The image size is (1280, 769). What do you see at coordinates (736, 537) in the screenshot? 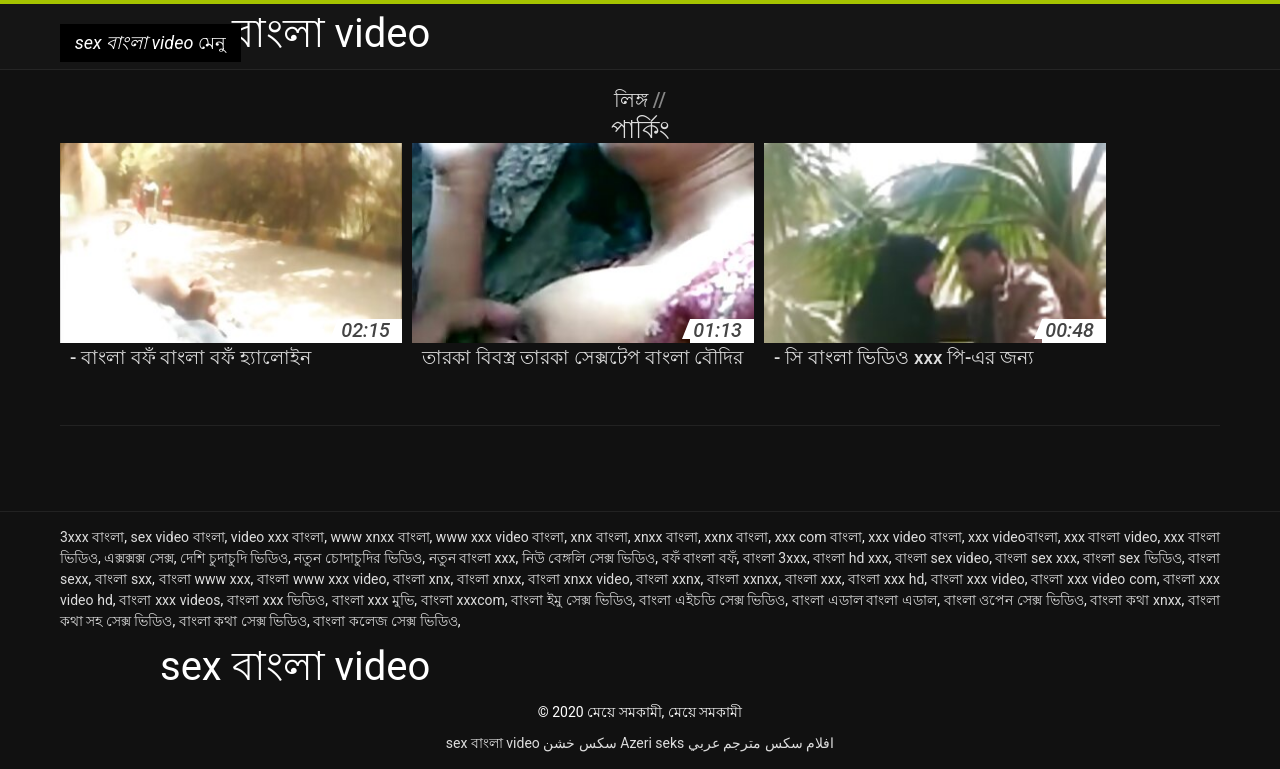
I see `xxnx বাংলা` at bounding box center [736, 537].